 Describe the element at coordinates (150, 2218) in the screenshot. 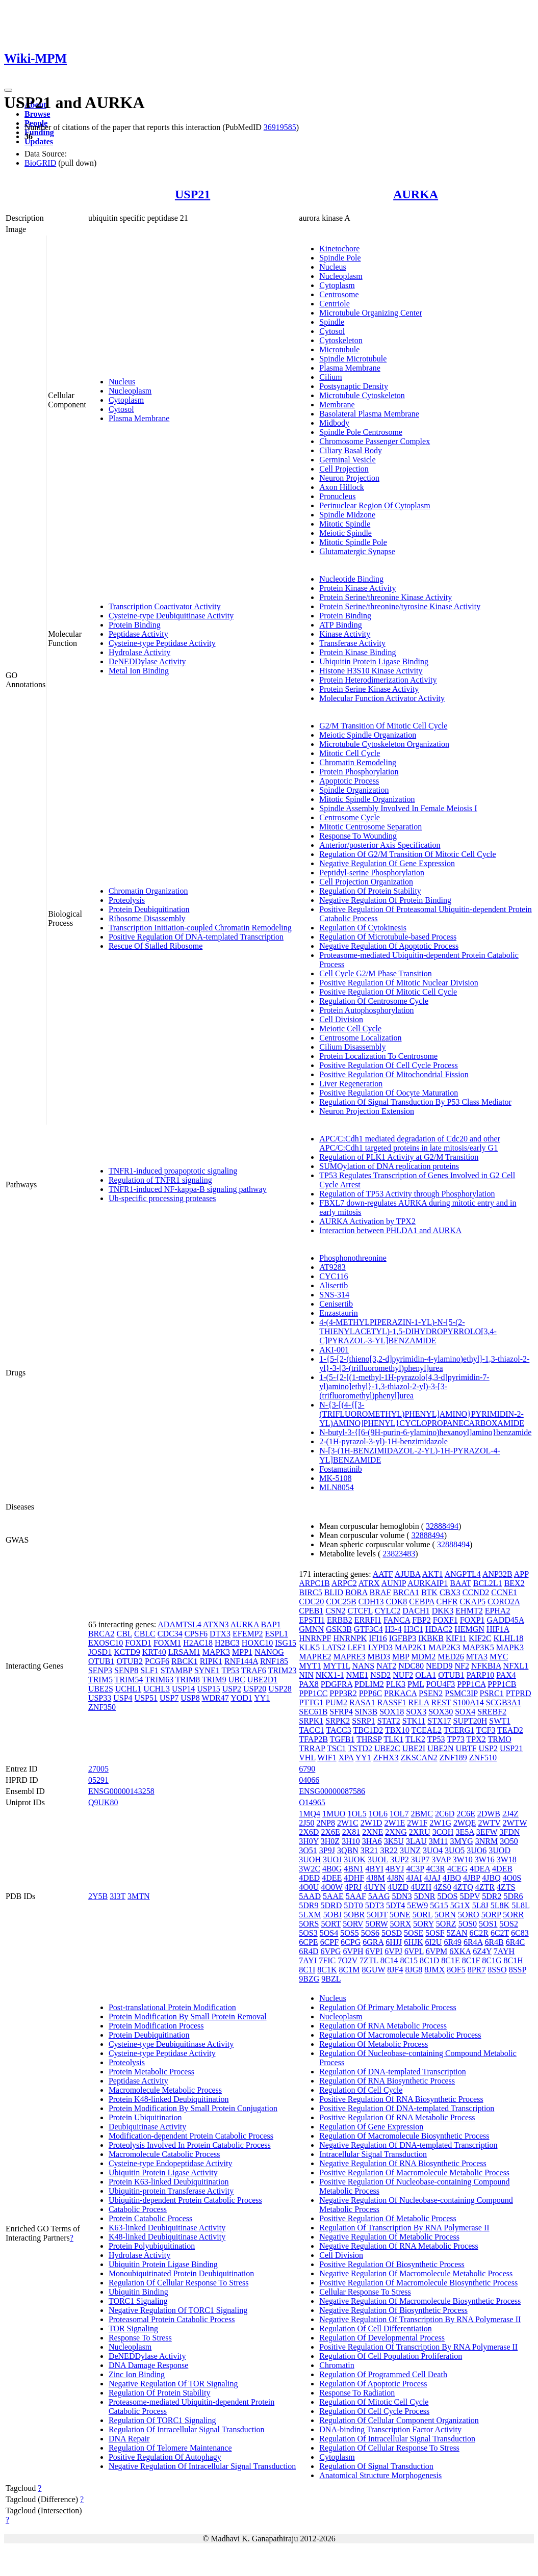

I see `Protein Catabolic Process` at that location.